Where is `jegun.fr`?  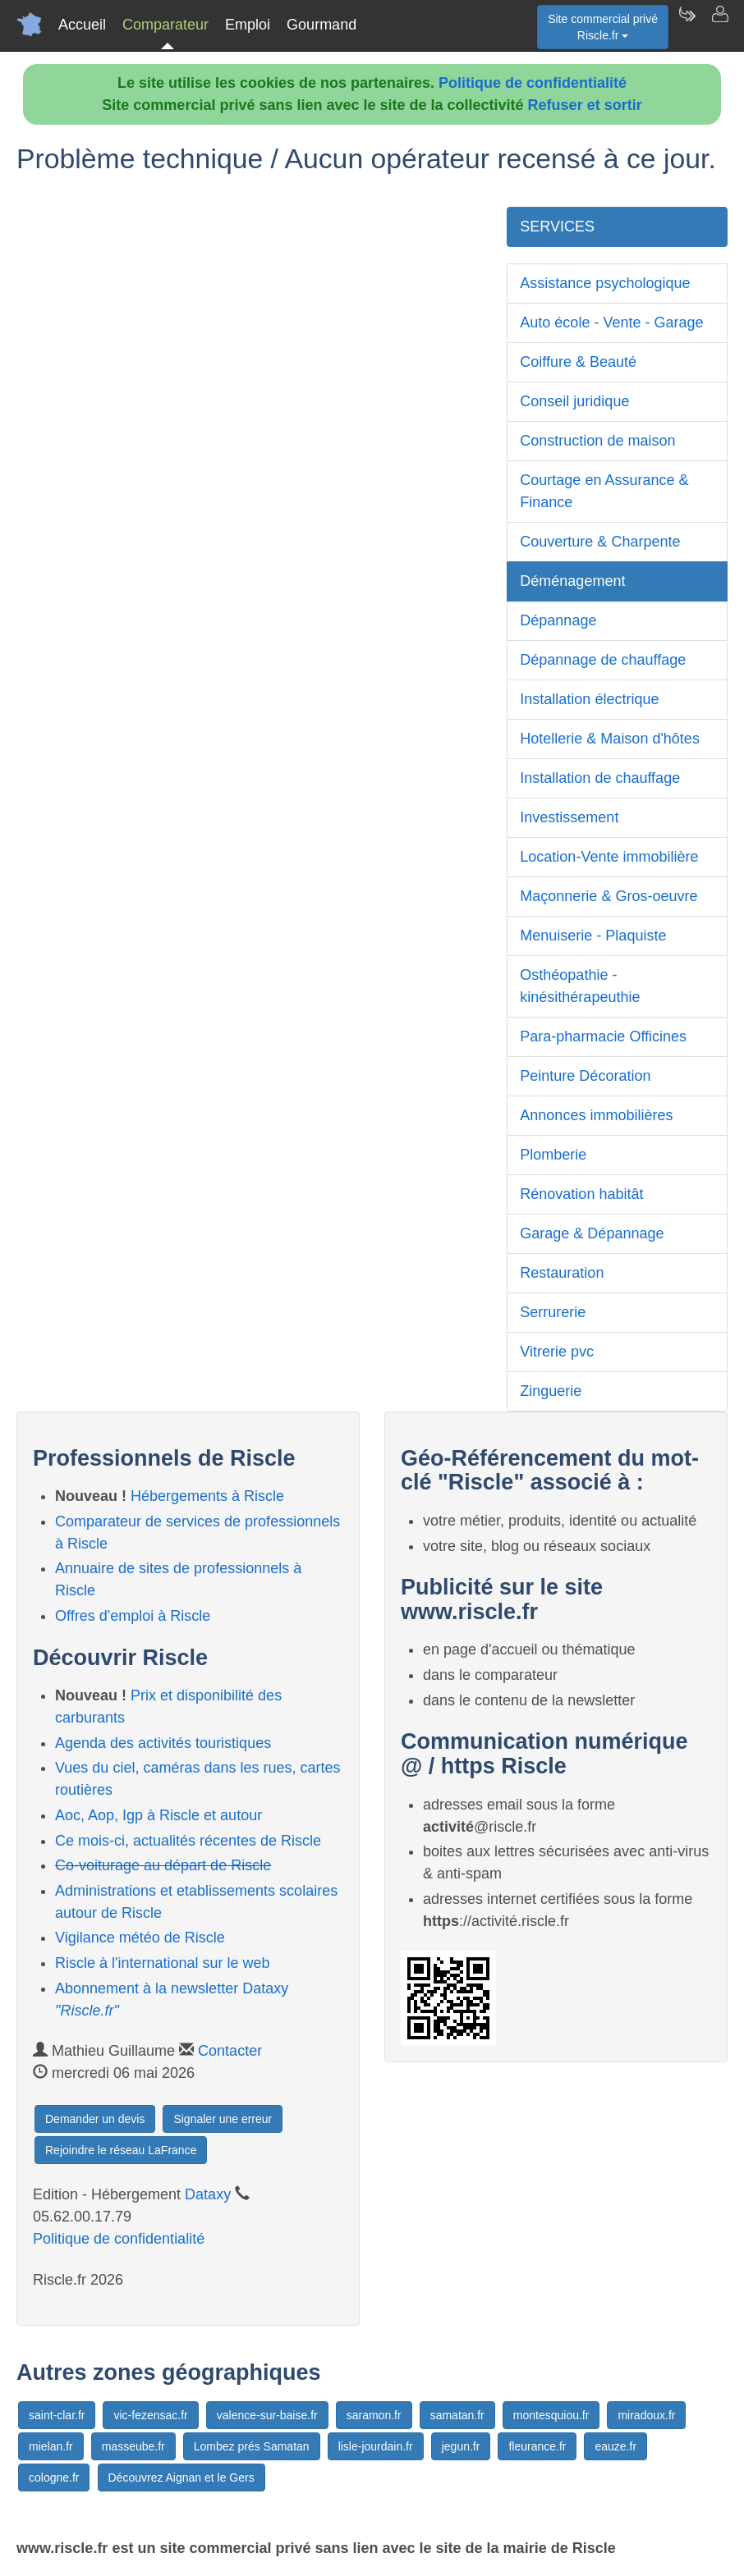 jegun.fr is located at coordinates (461, 2446).